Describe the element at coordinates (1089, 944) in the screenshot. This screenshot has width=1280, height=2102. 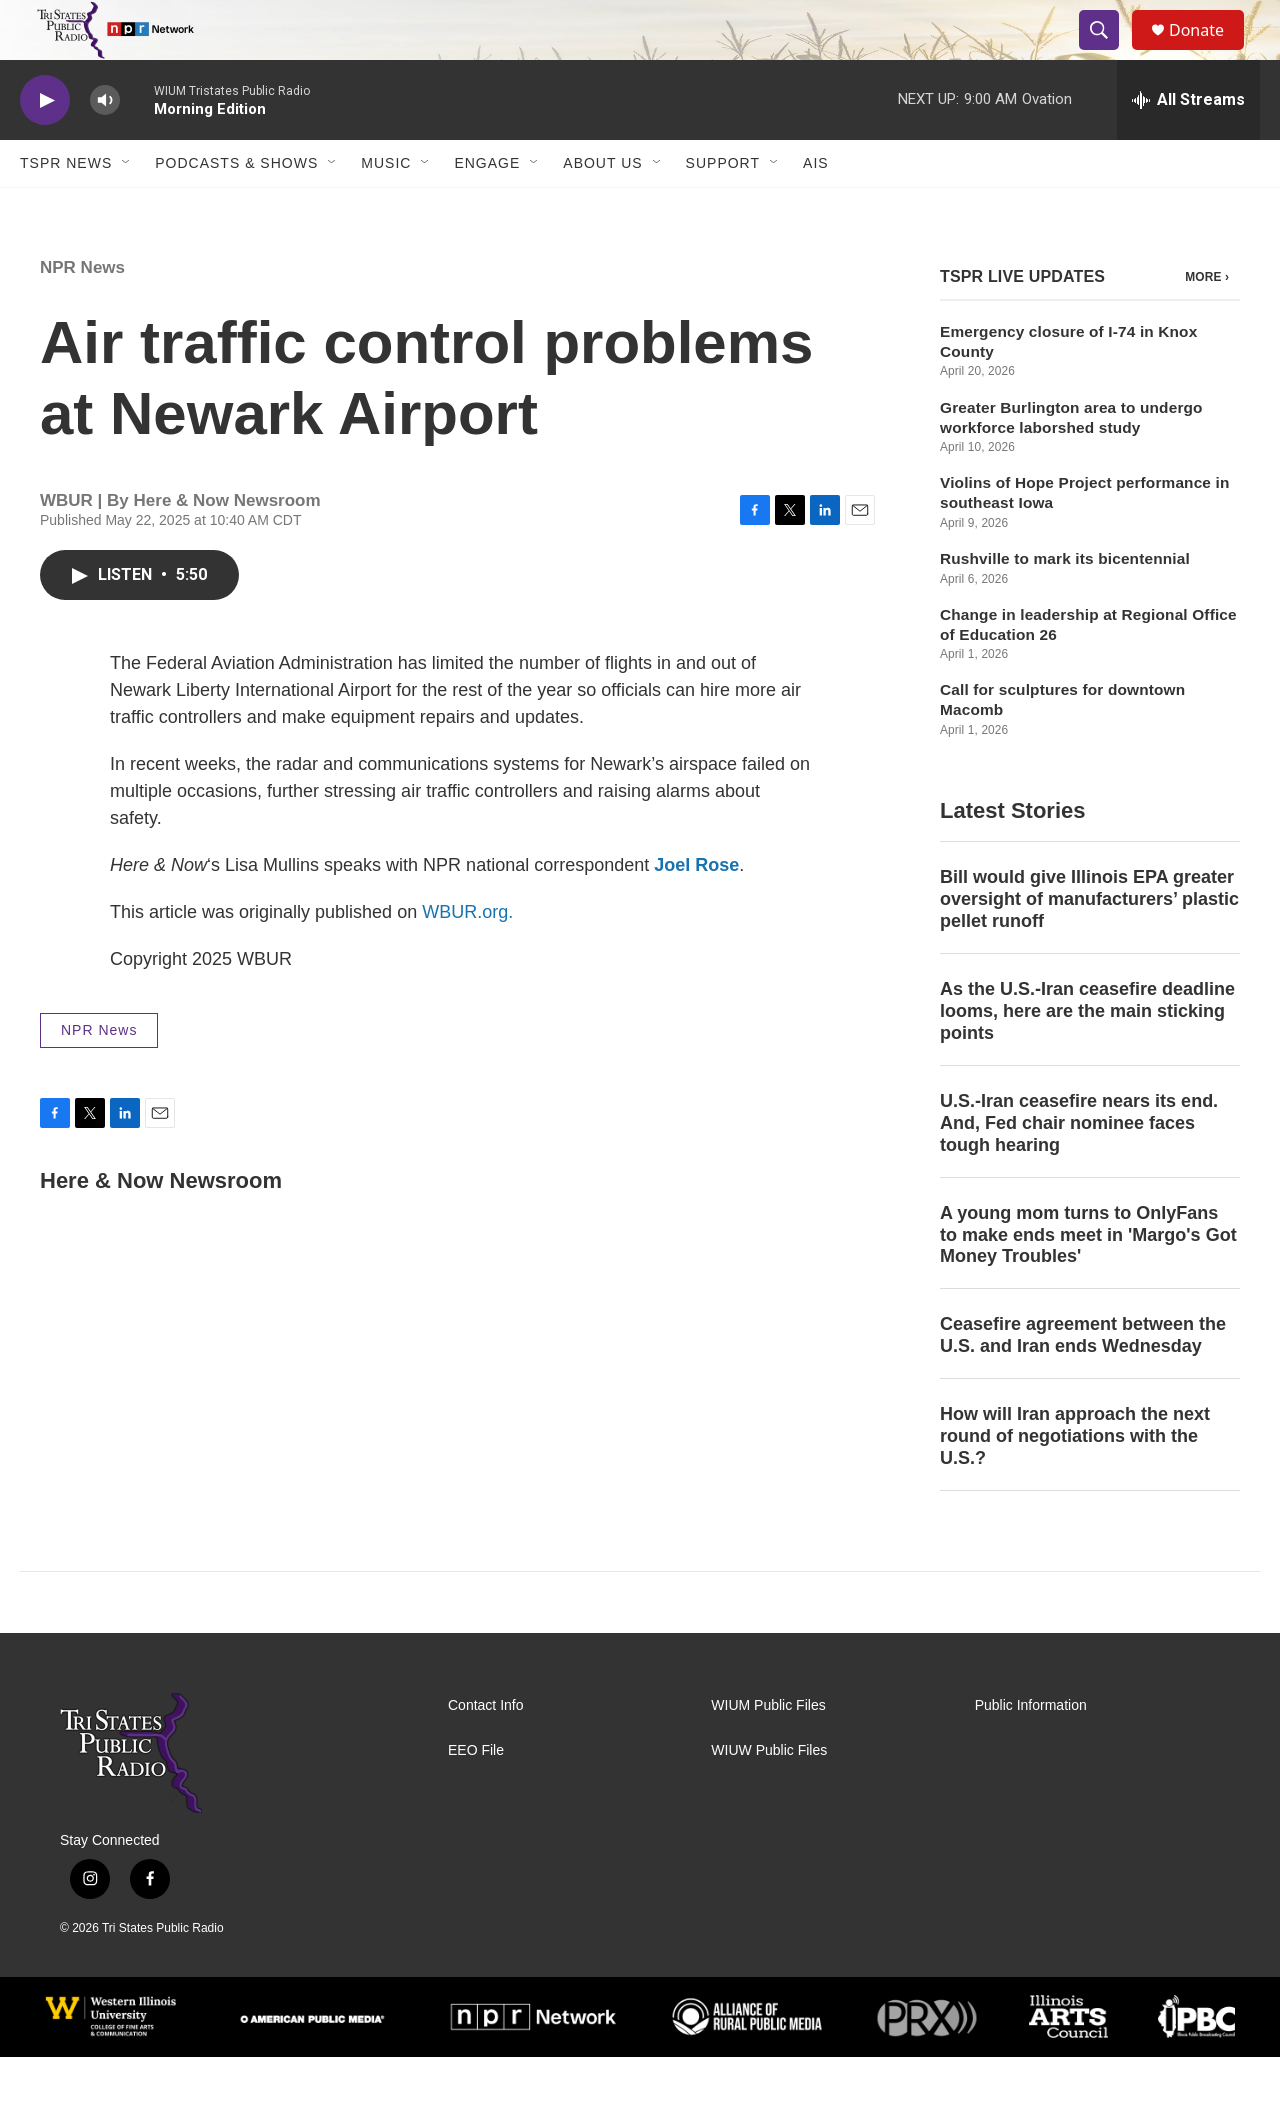
I see `Bill would give Illinois EPA greater oversight of manufacturers’ plastic pellet runoff` at that location.